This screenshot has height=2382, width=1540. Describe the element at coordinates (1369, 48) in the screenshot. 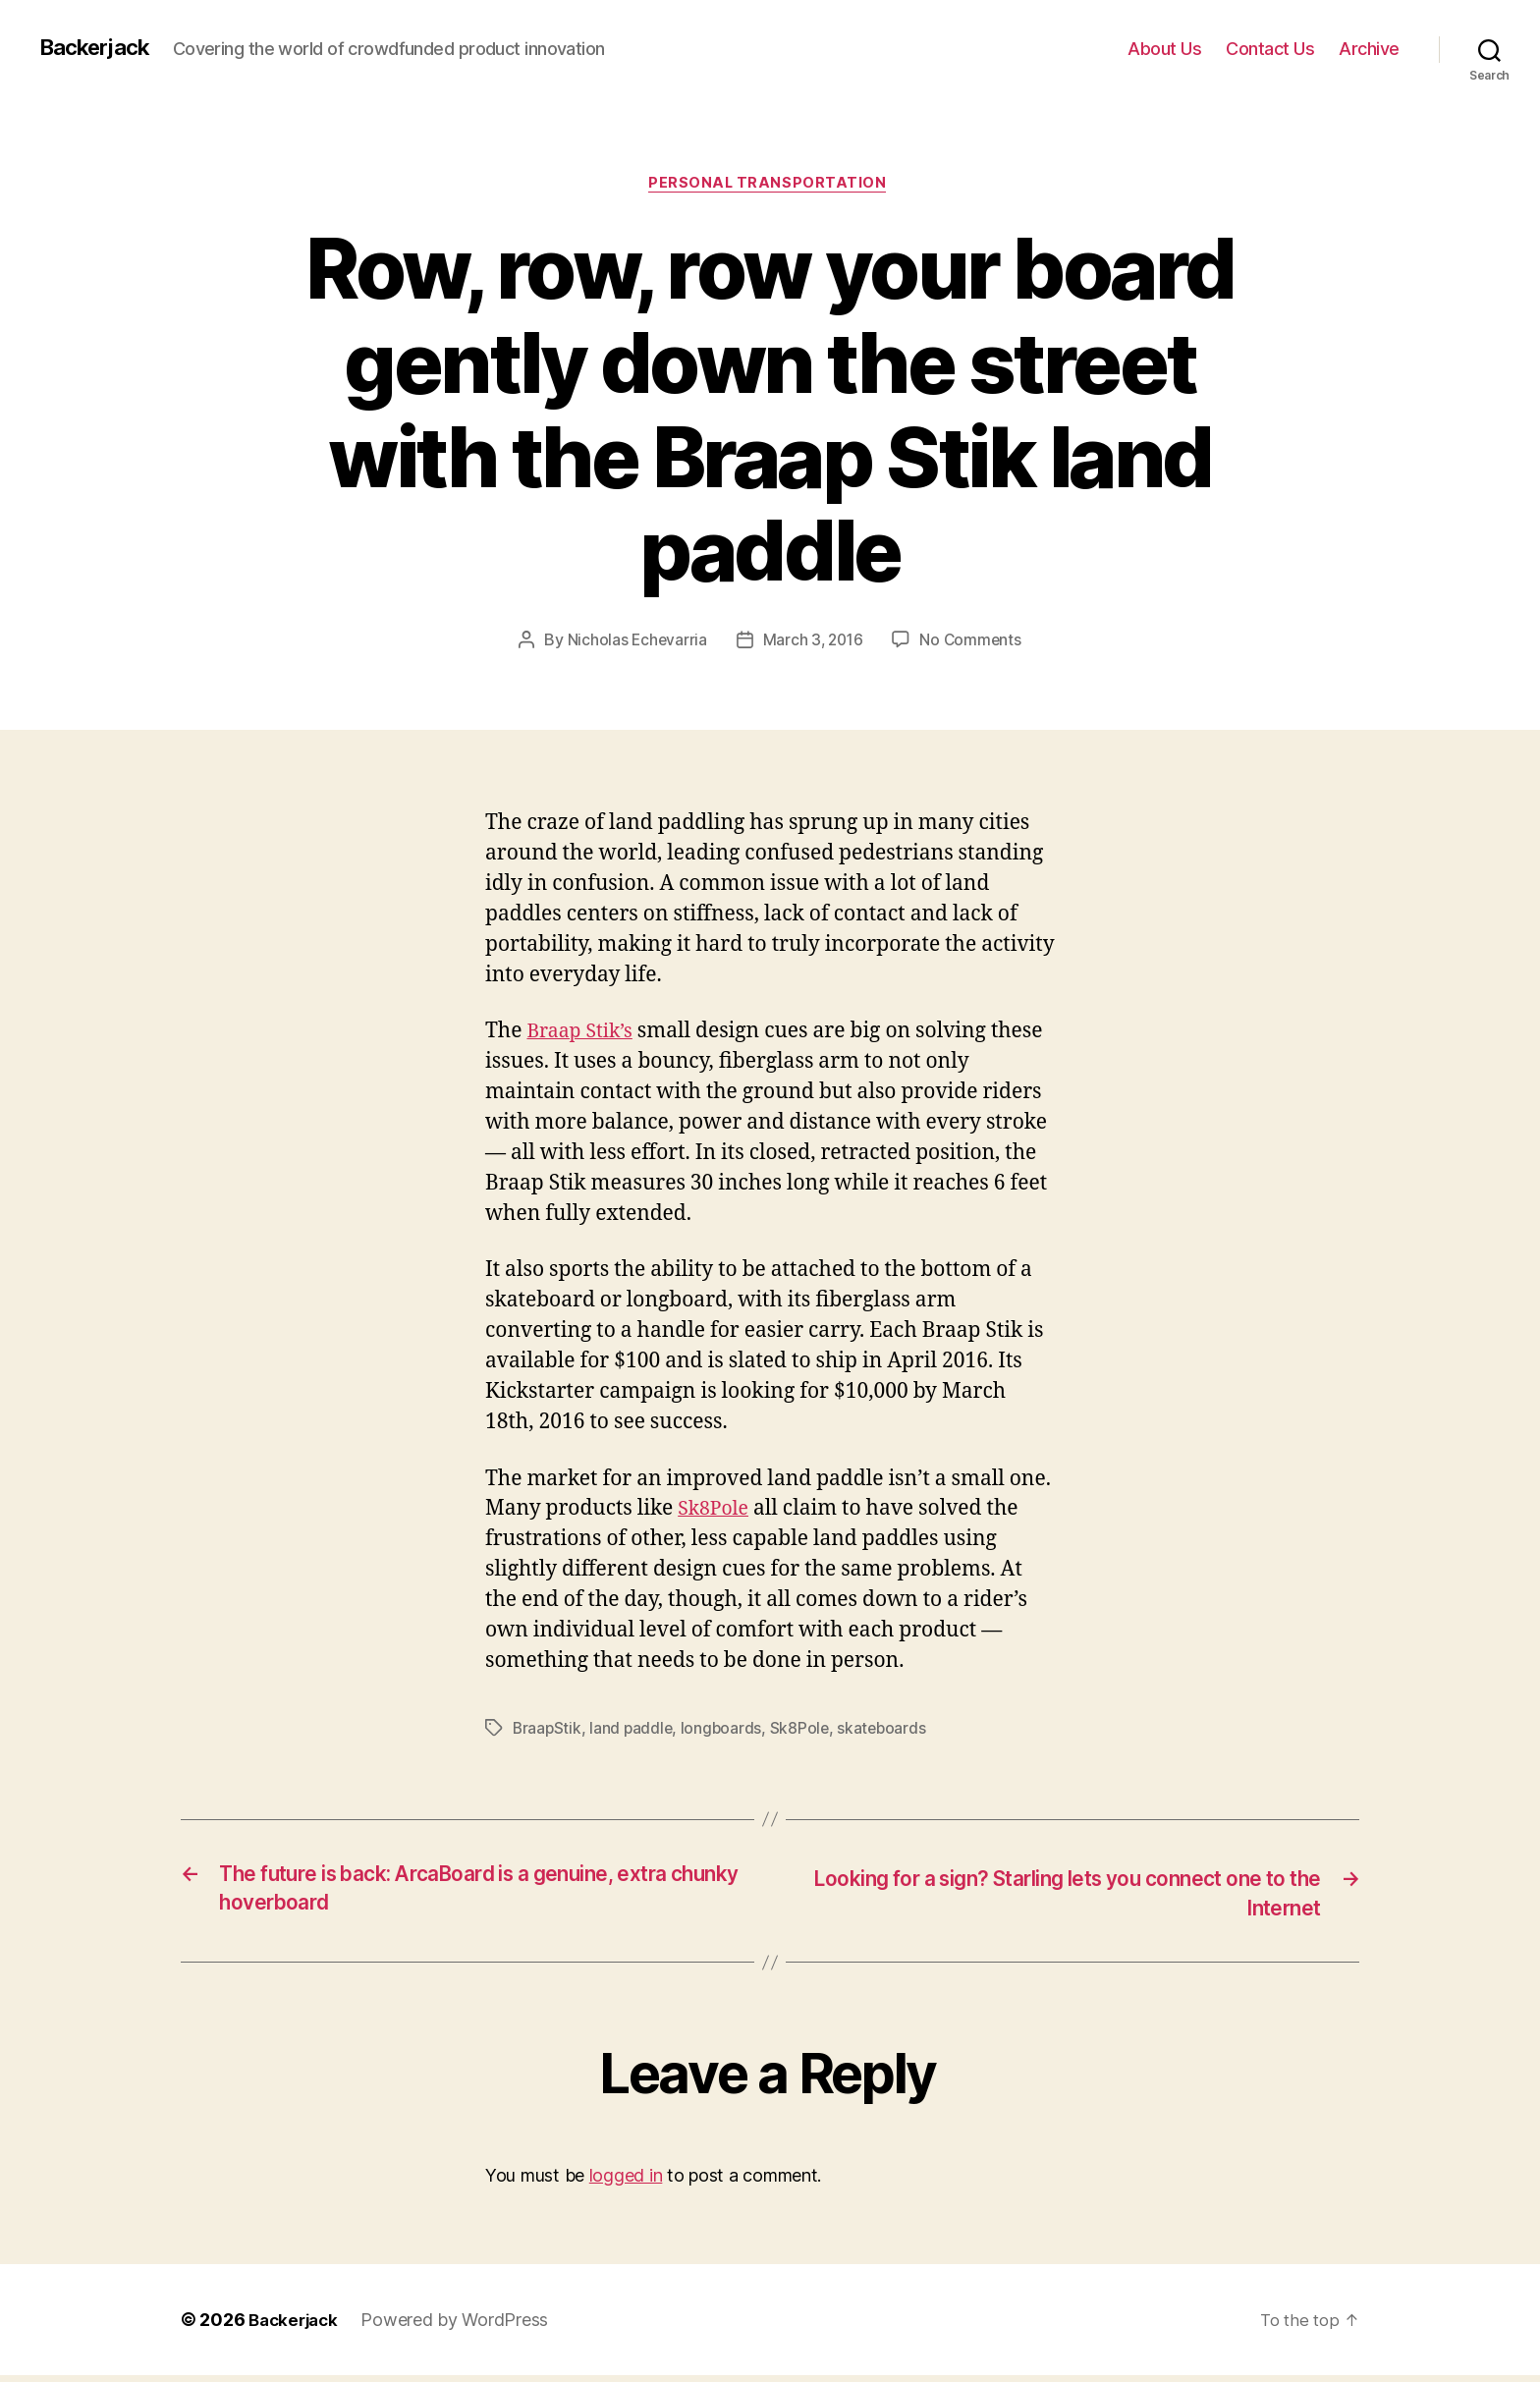

I see `Archive` at that location.